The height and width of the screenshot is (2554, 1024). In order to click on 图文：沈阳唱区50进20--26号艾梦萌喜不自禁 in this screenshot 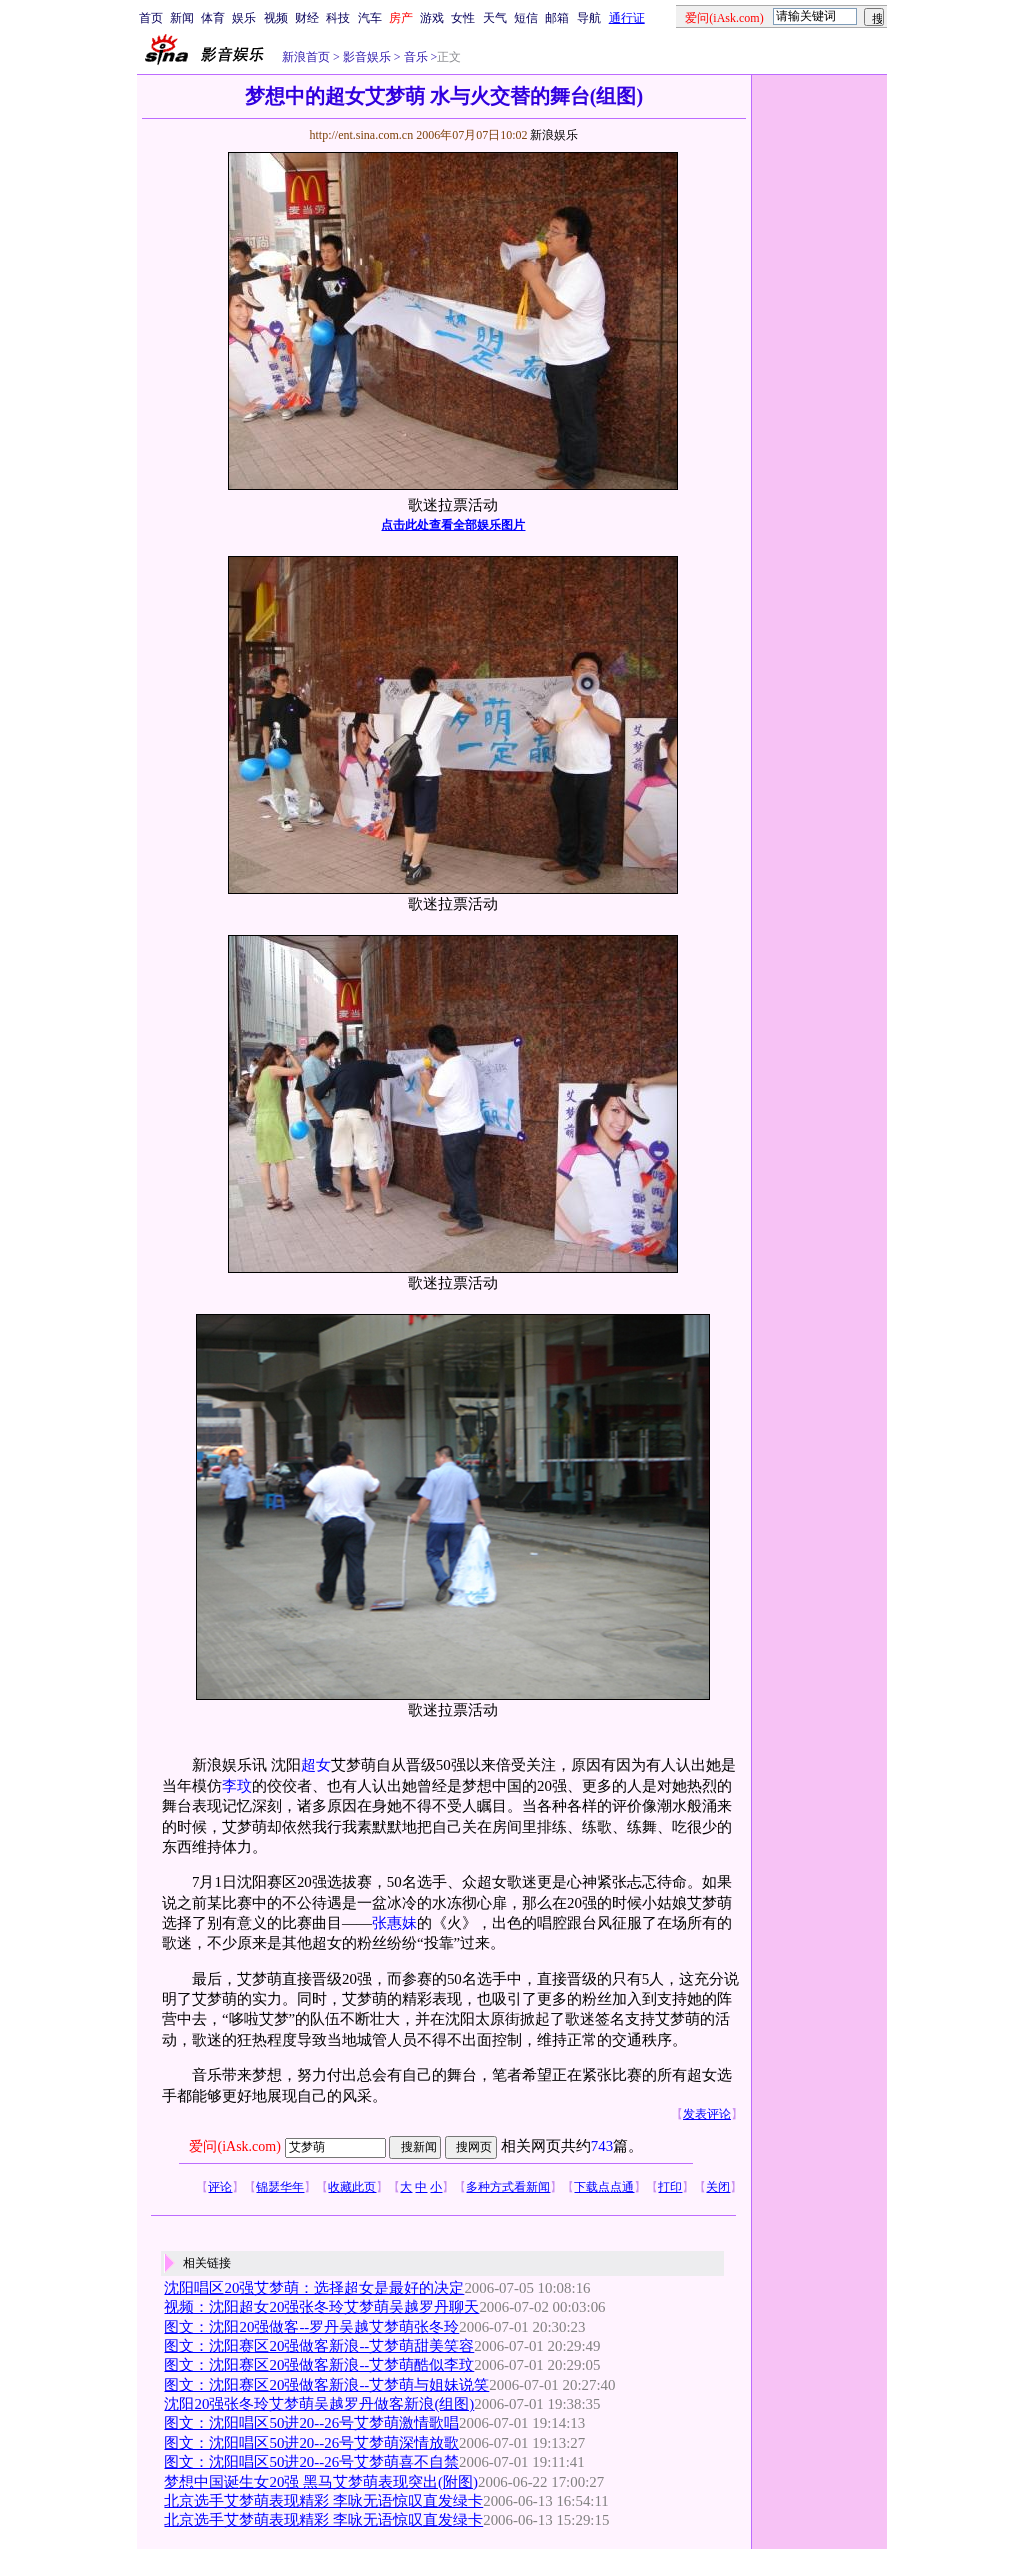, I will do `click(311, 2462)`.